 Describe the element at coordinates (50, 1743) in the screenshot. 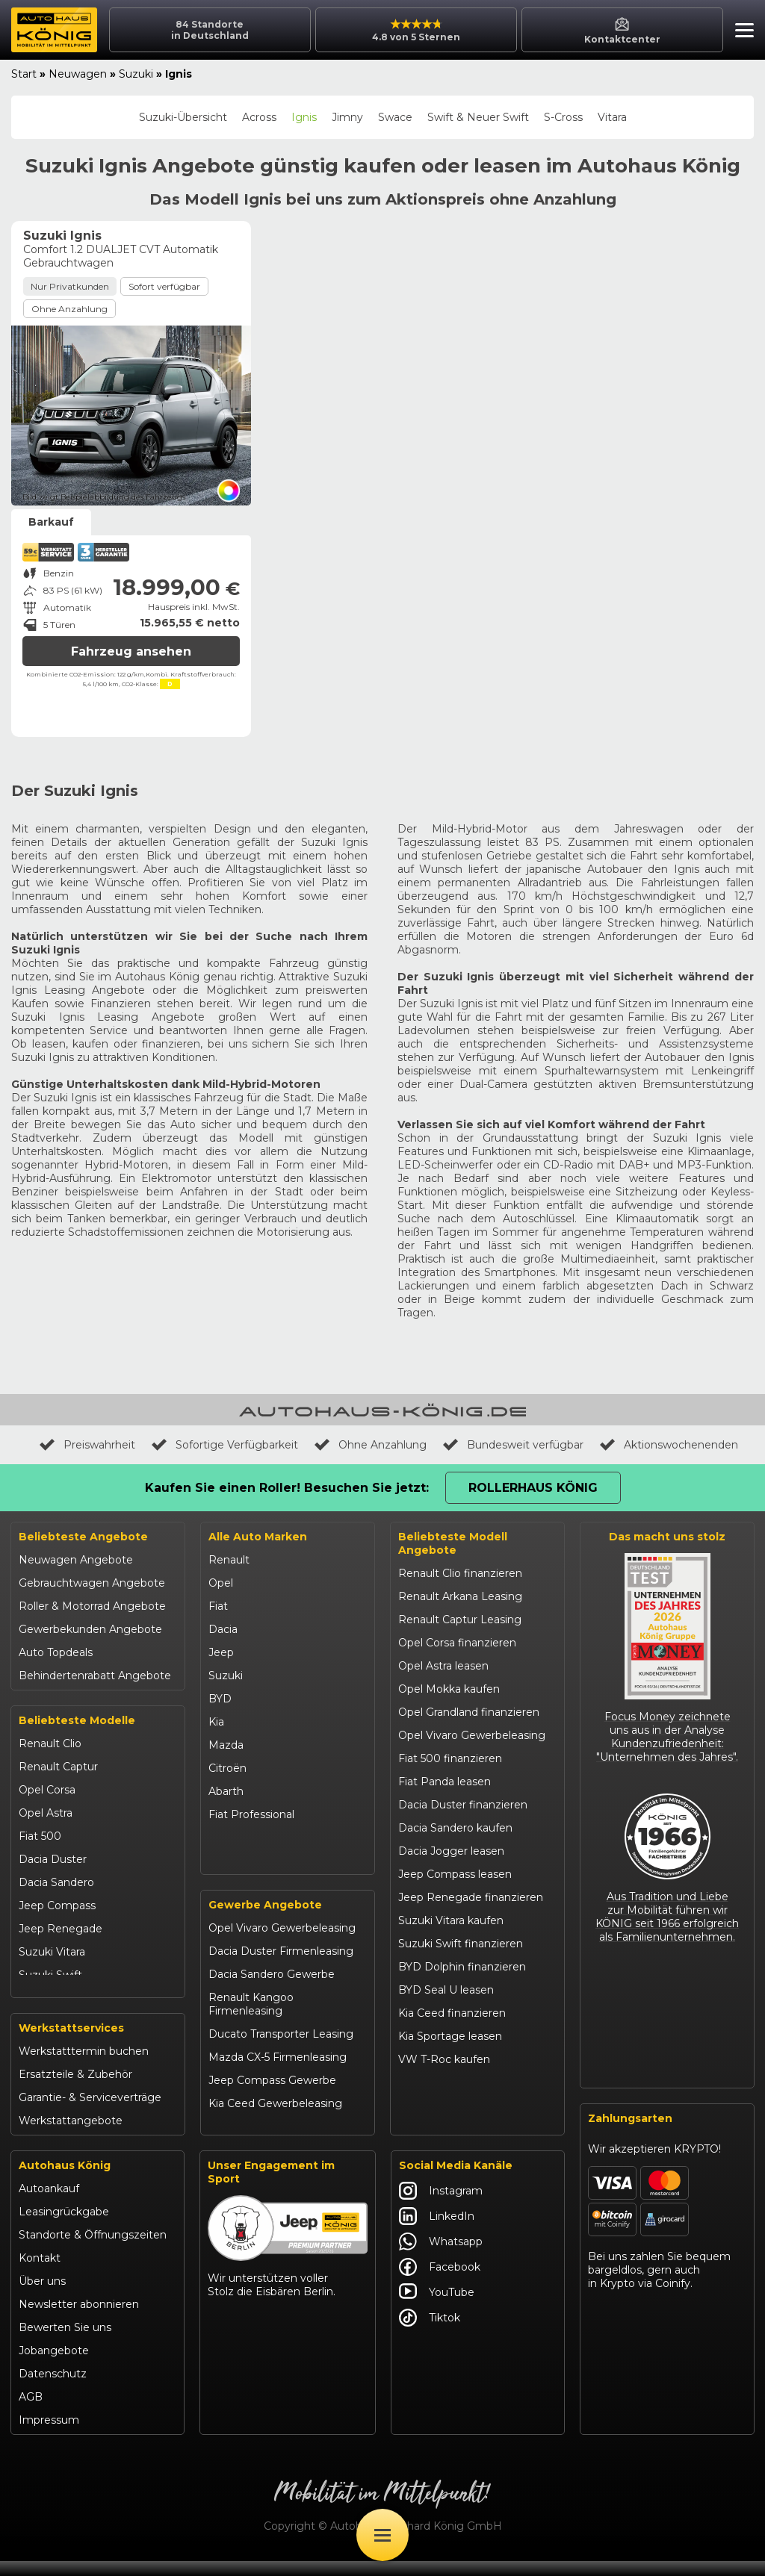

I see `Renault Clio` at that location.